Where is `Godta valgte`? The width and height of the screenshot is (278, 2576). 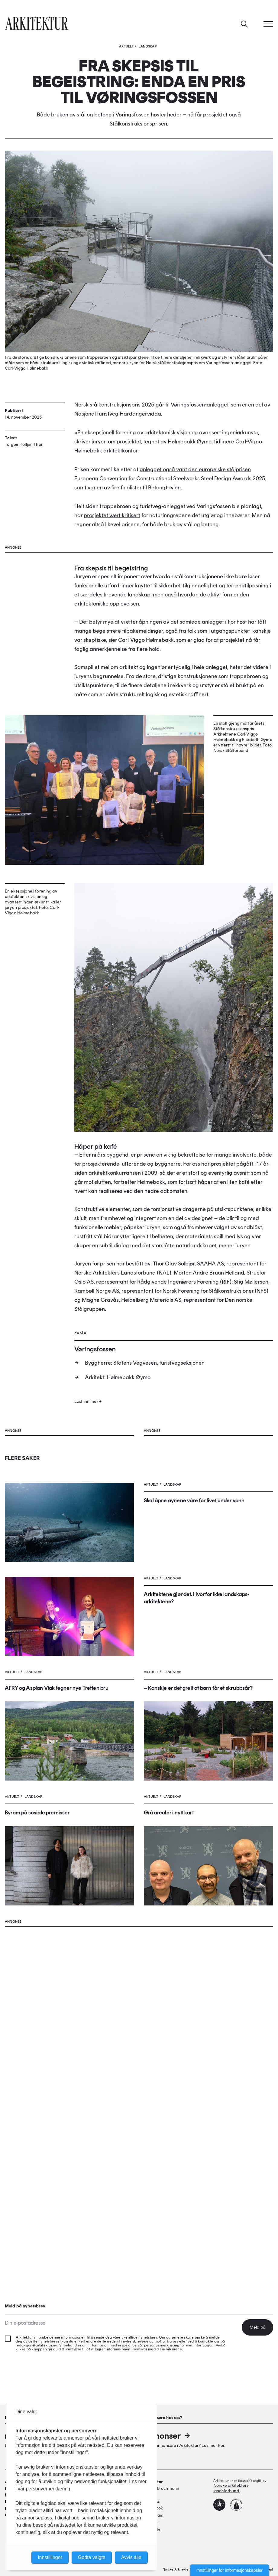
Godta valgte is located at coordinates (91, 2557).